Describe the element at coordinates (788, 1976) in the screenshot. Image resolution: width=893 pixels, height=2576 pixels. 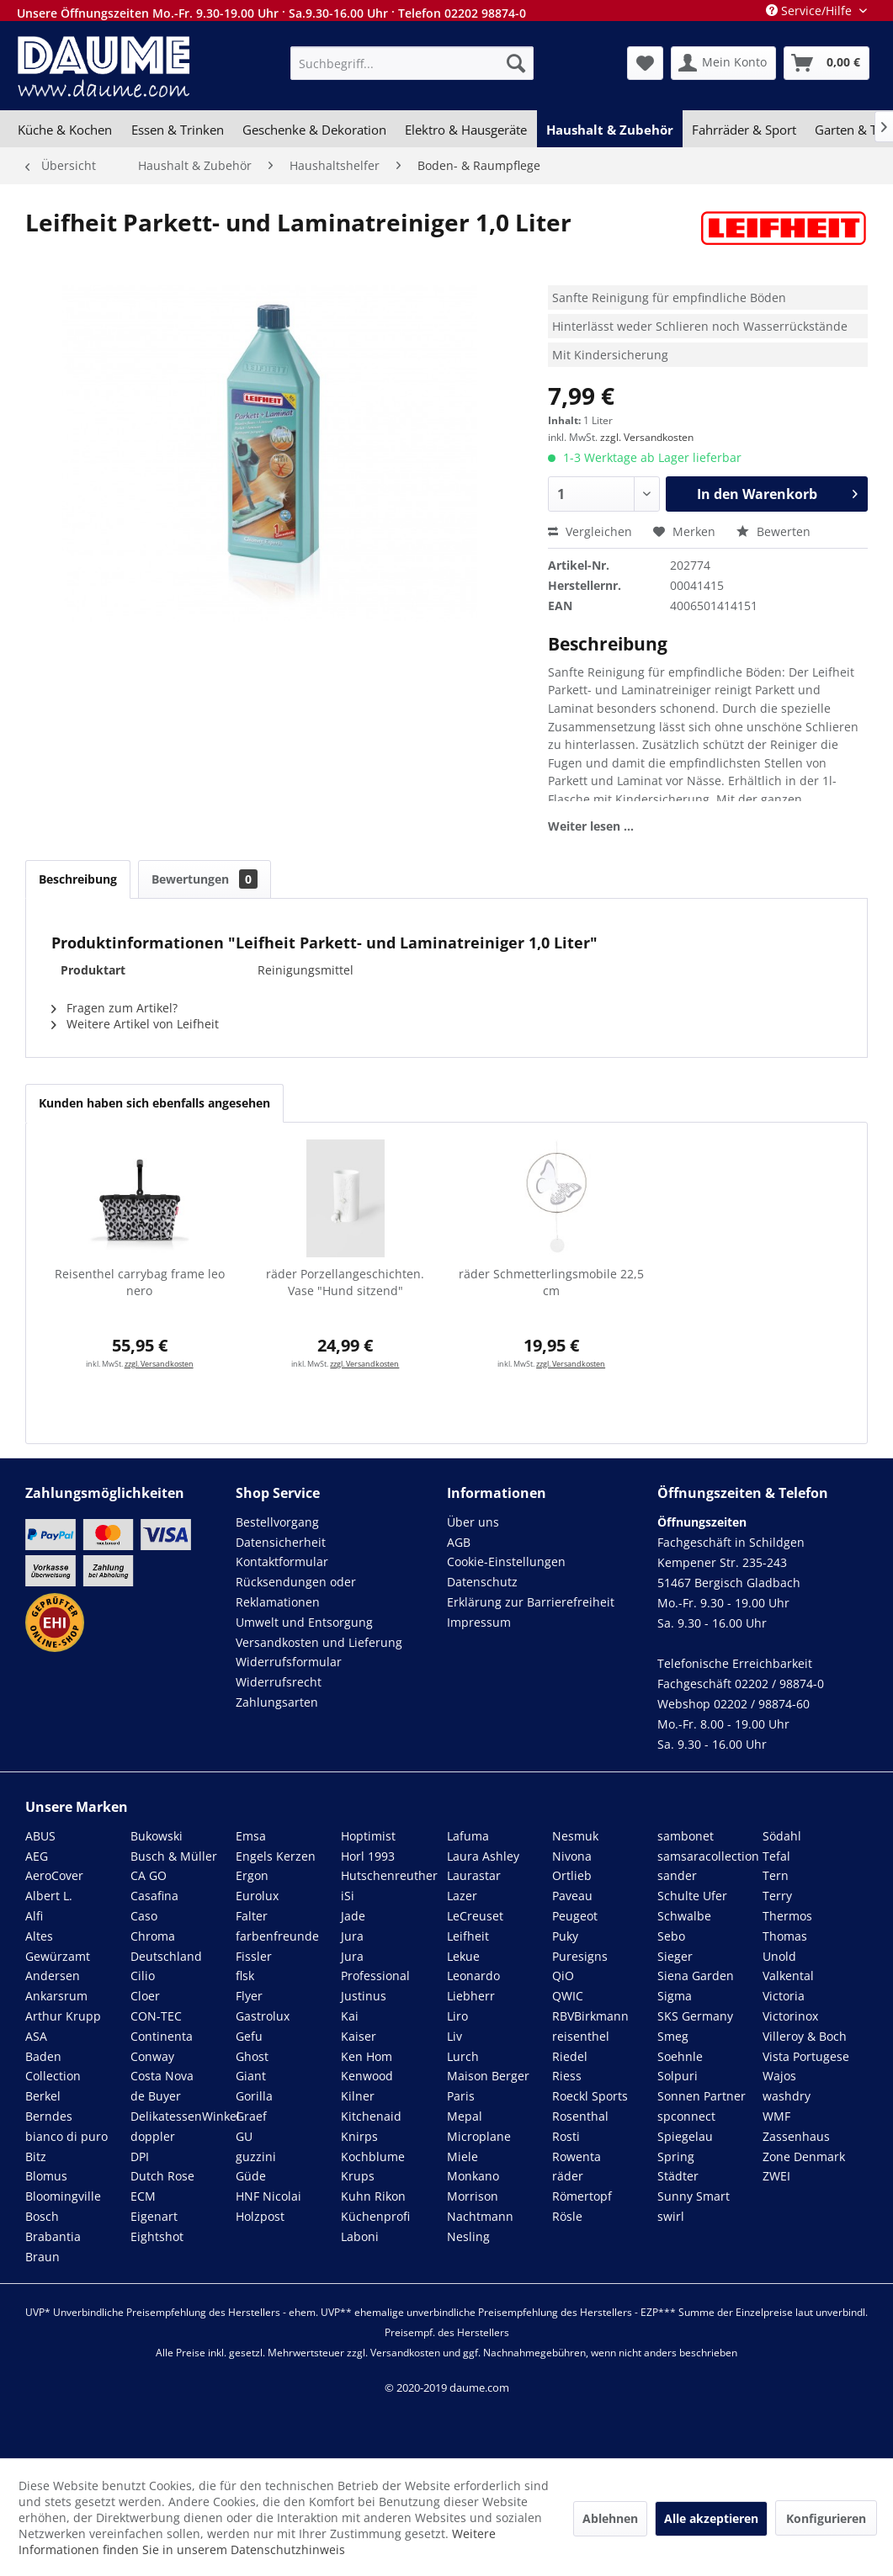
I see `Valkental` at that location.